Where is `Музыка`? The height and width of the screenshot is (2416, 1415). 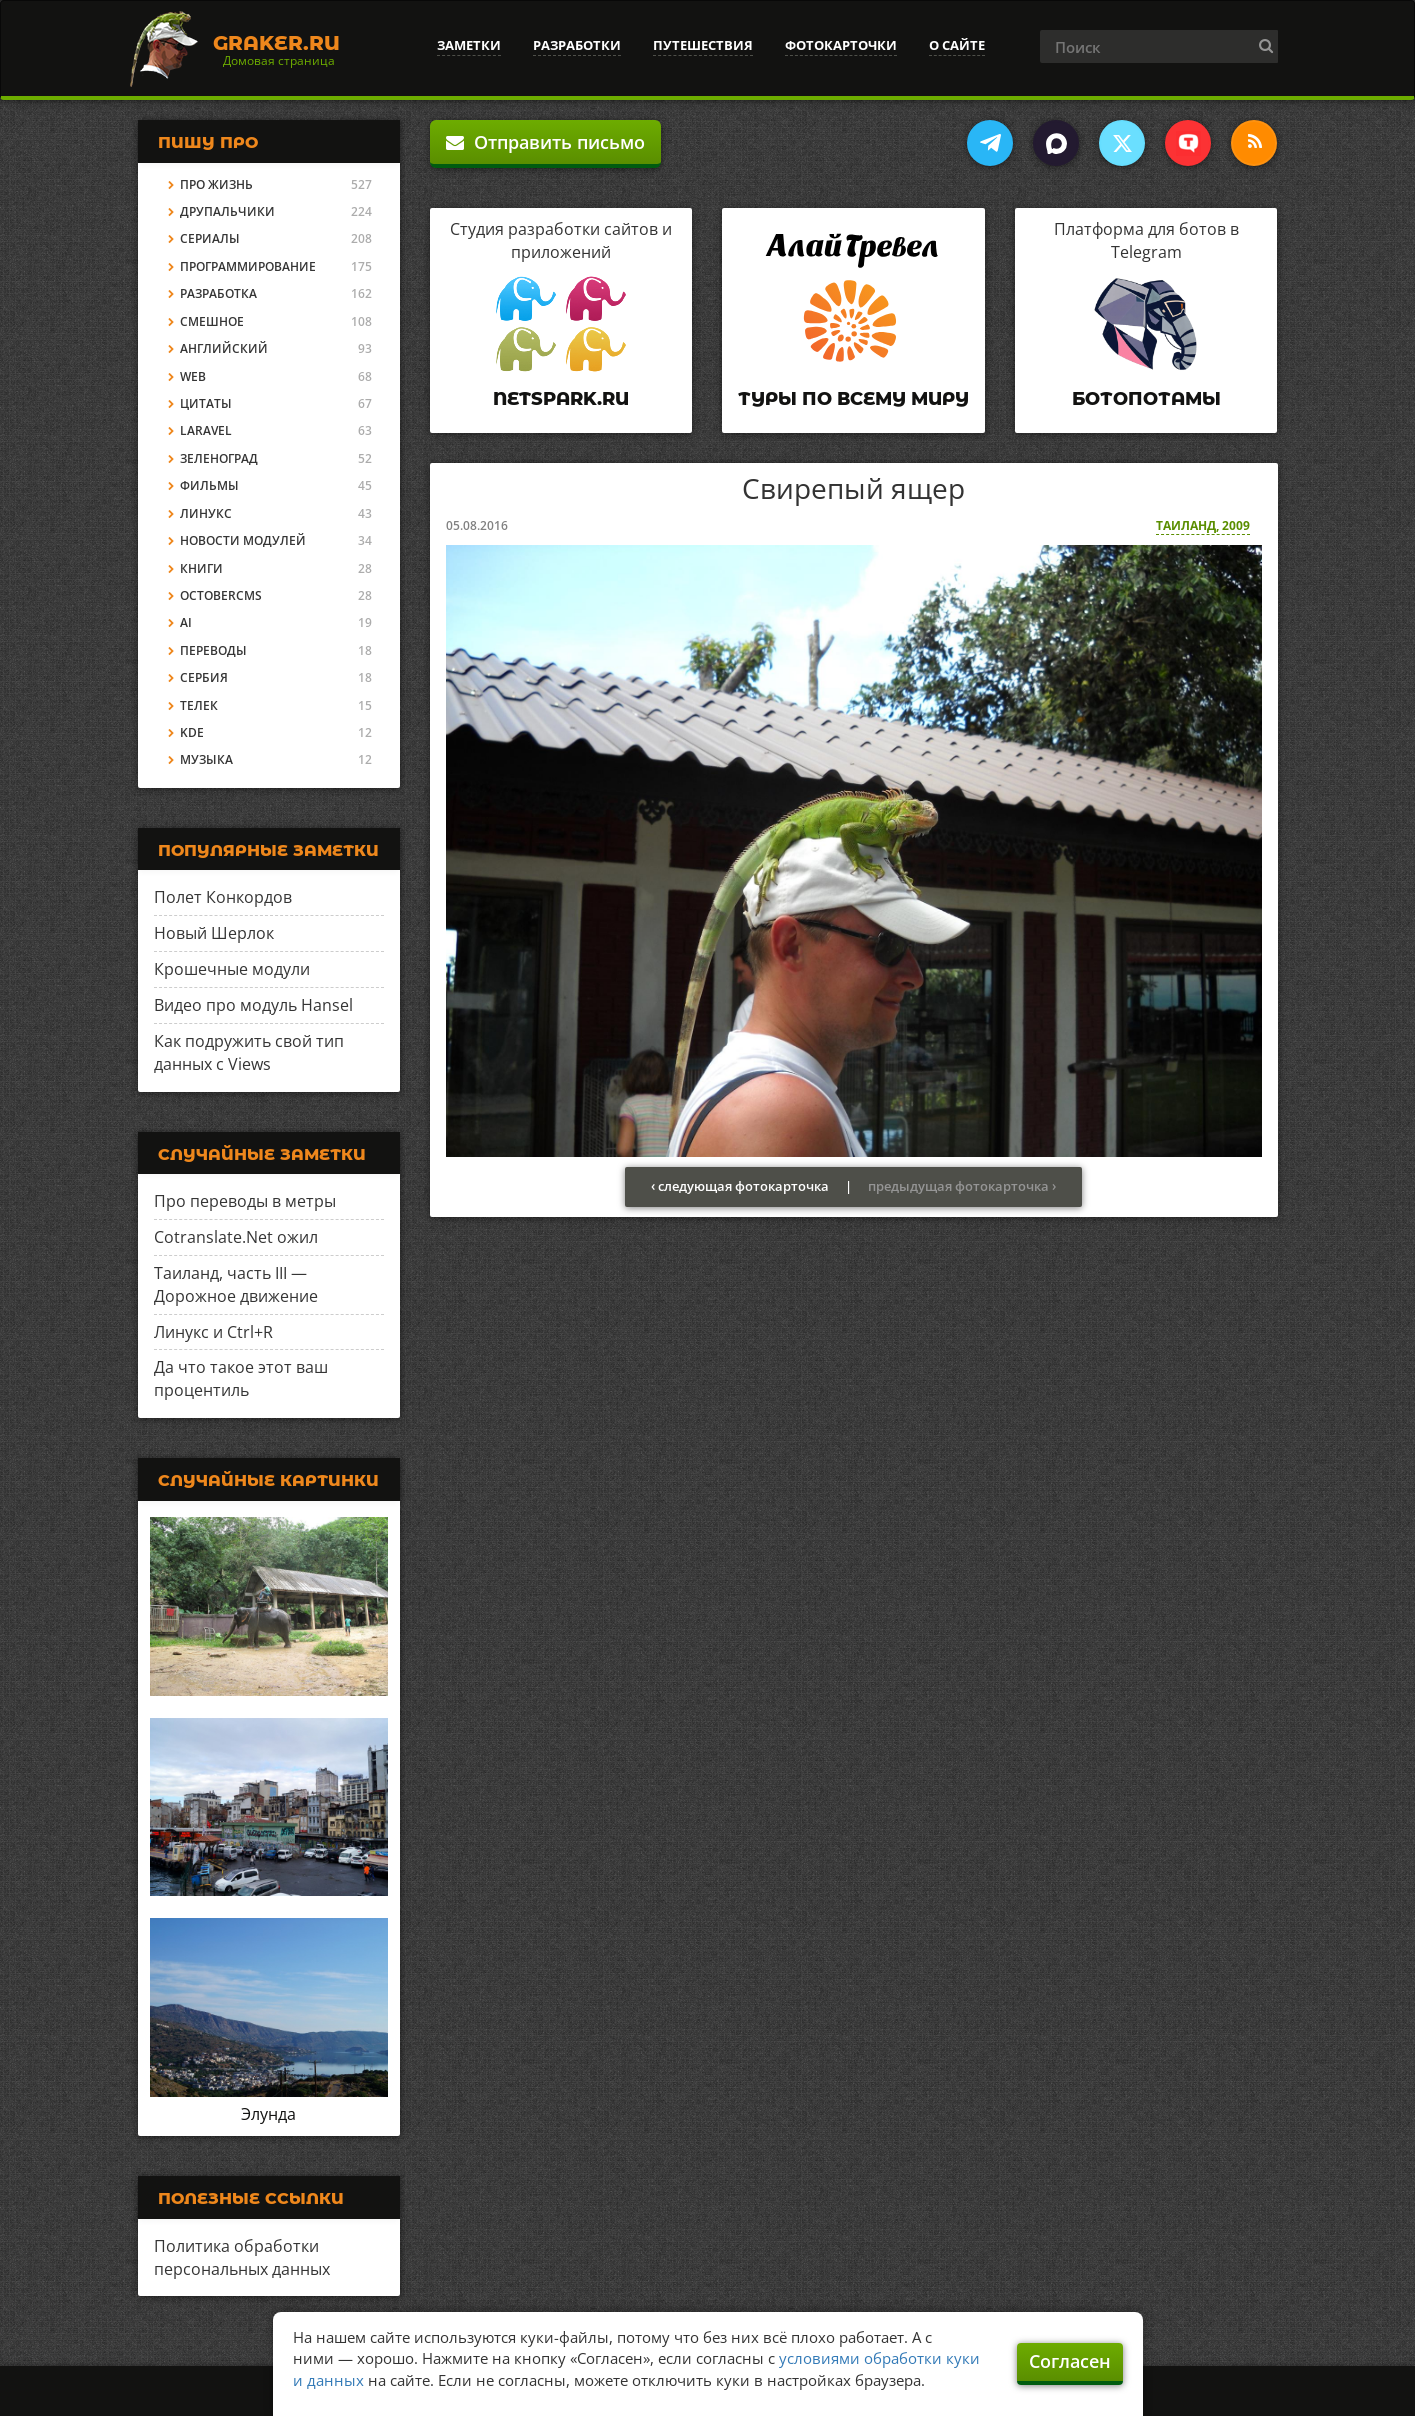 Музыка is located at coordinates (206, 759).